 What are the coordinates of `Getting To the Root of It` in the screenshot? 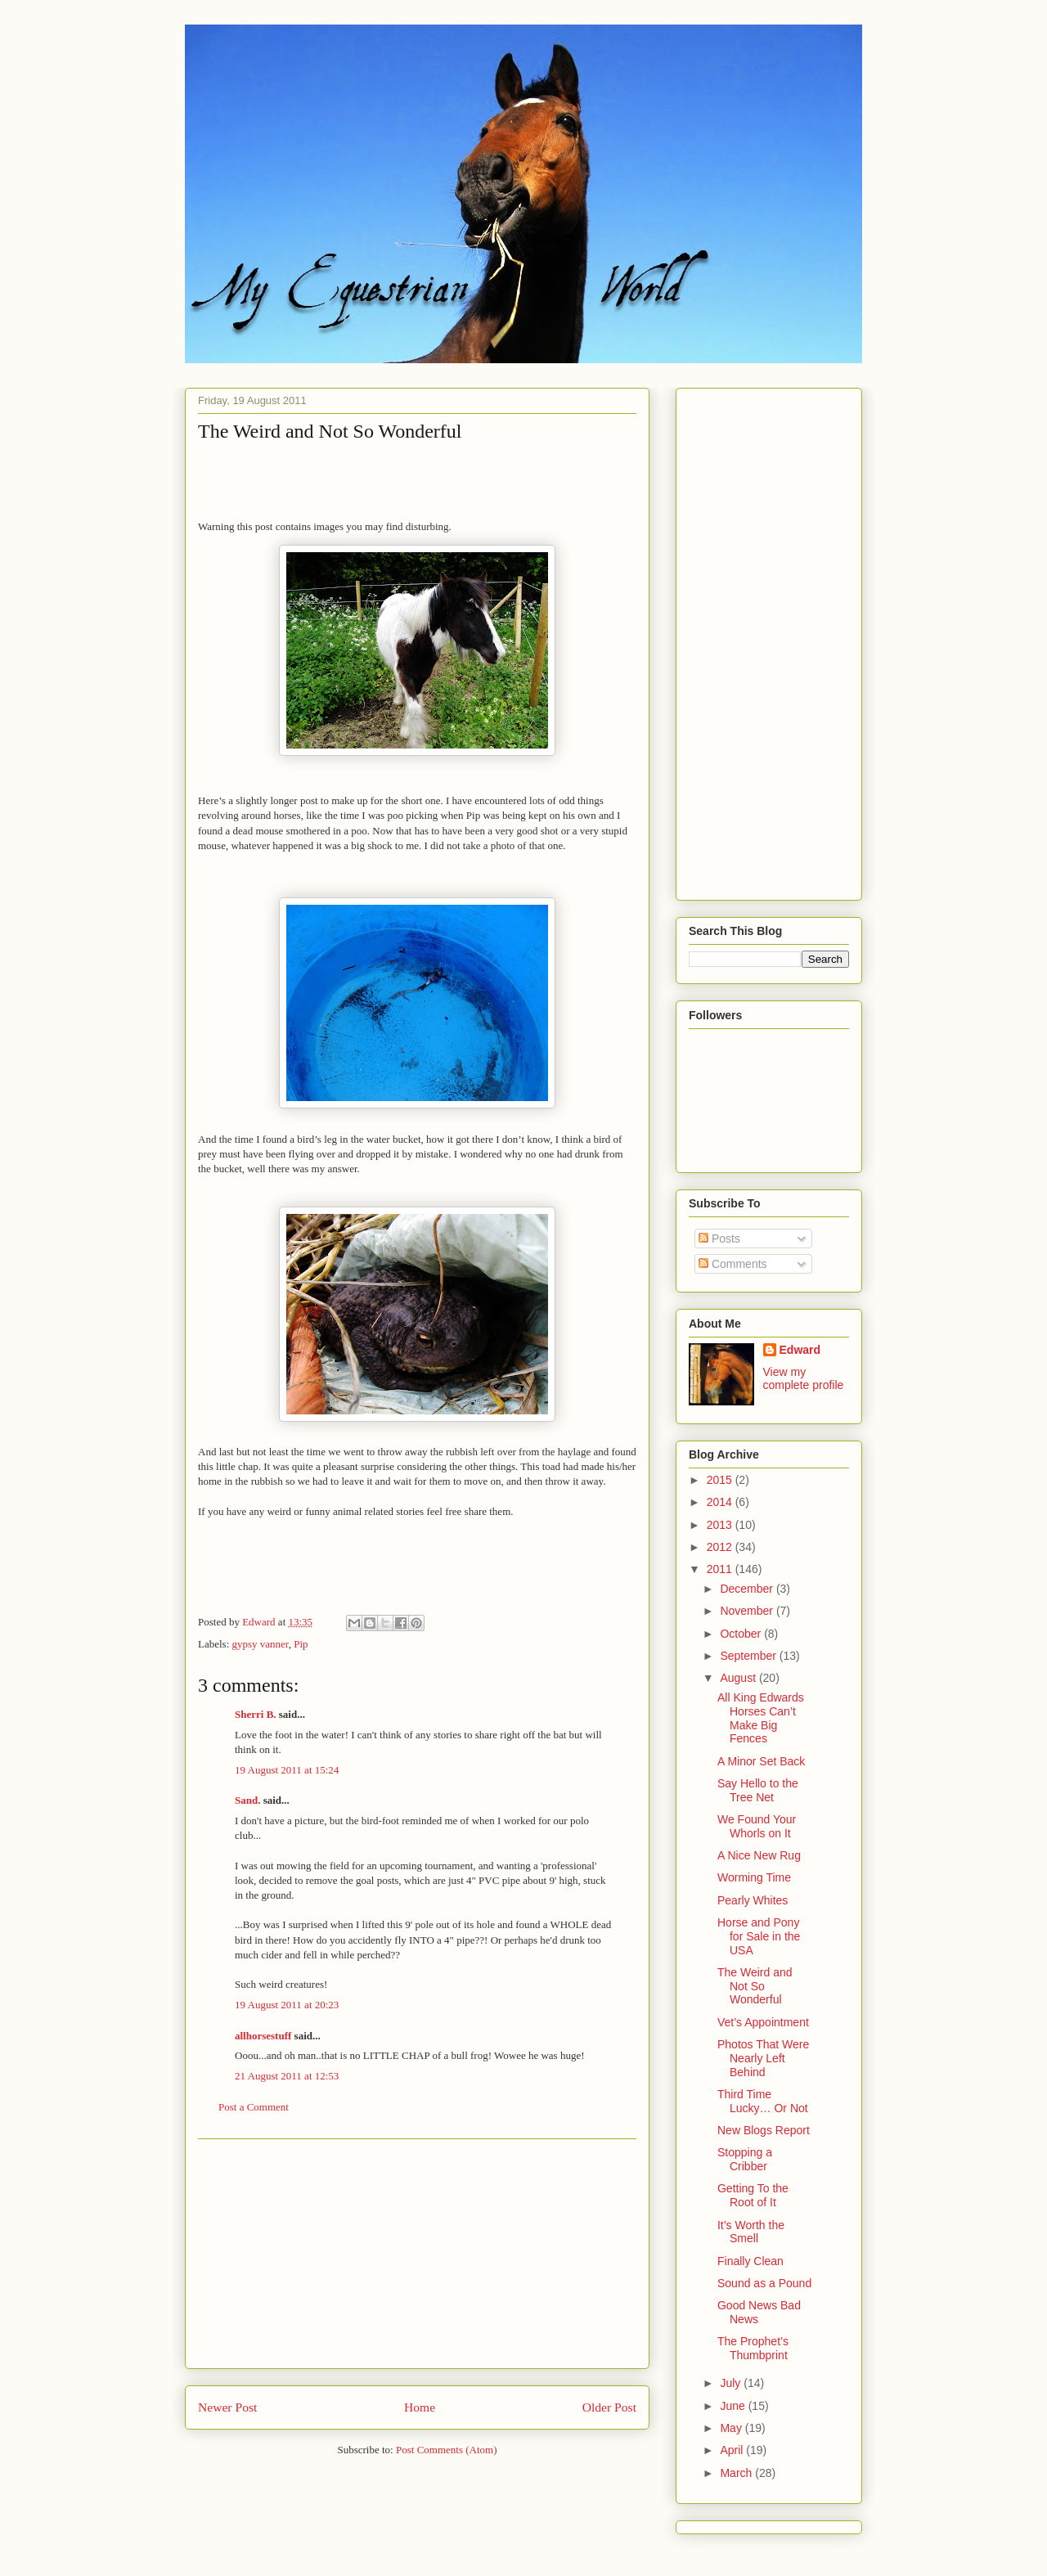 It's located at (753, 2195).